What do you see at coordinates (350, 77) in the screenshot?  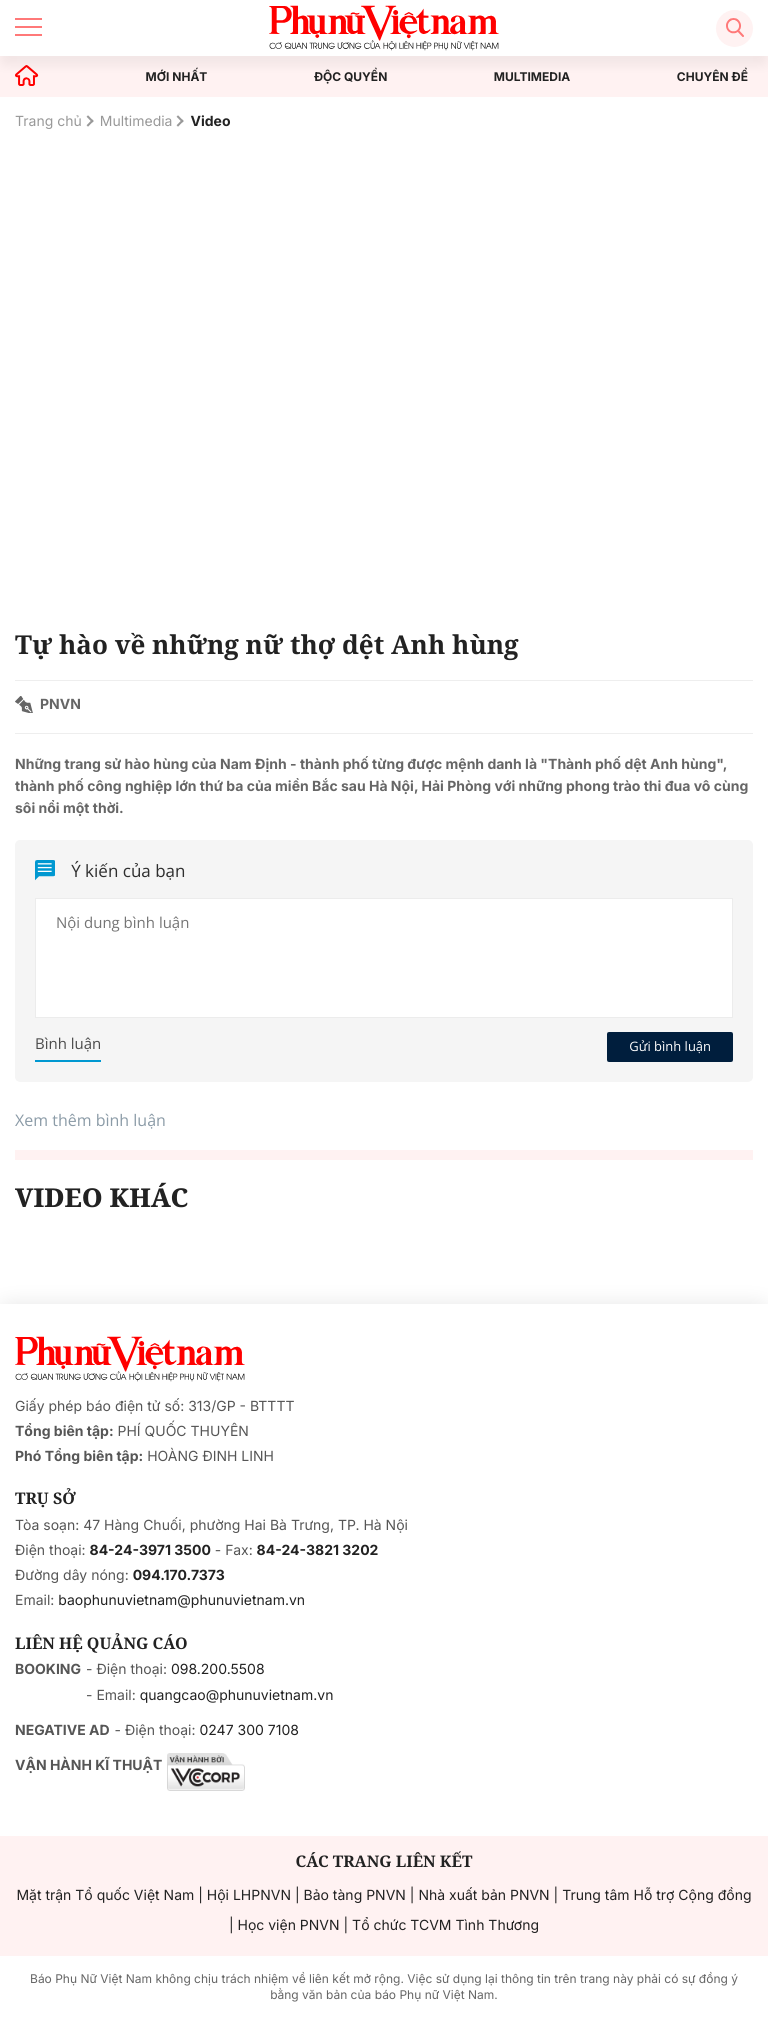 I see `ĐỘC QUYỀN` at bounding box center [350, 77].